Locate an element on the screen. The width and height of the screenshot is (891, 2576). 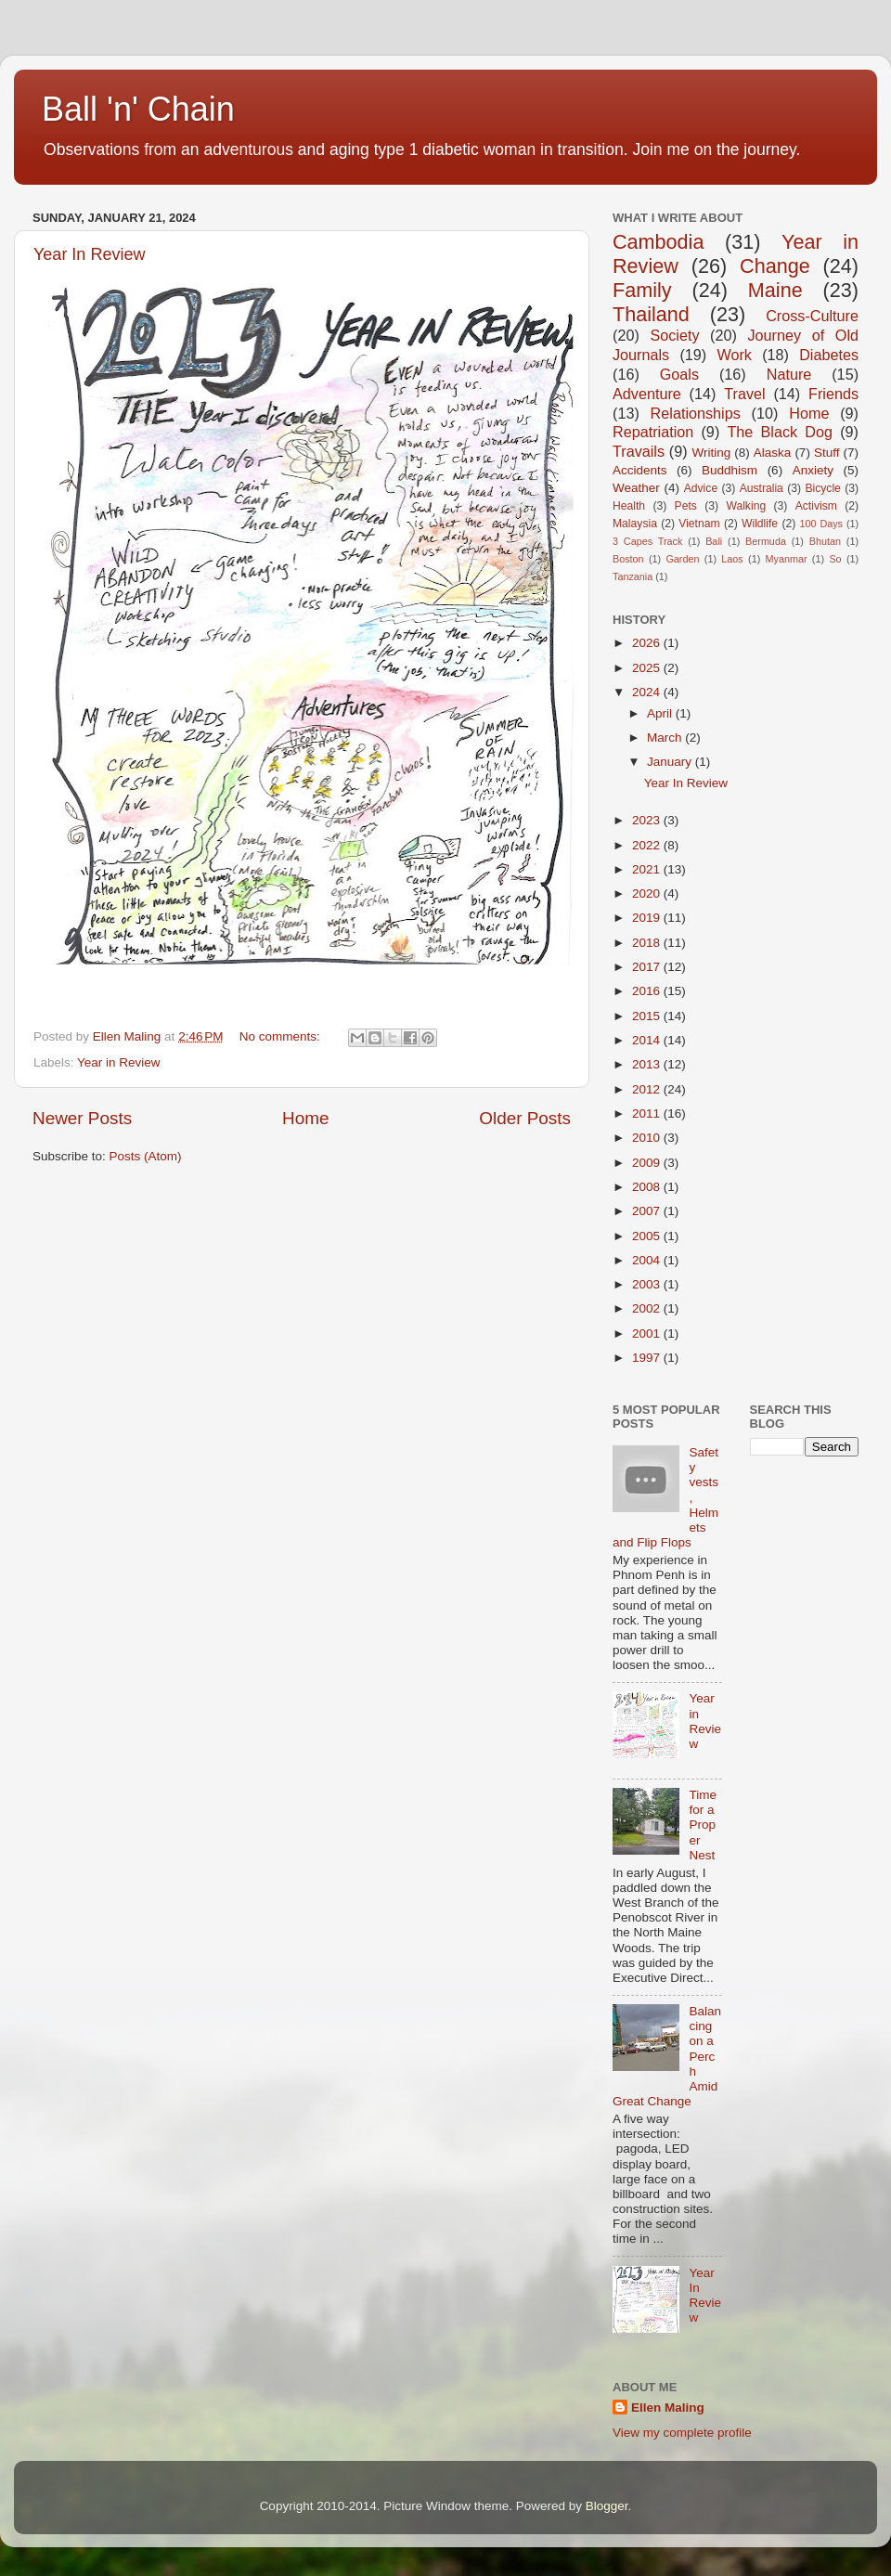
So is located at coordinates (835, 558).